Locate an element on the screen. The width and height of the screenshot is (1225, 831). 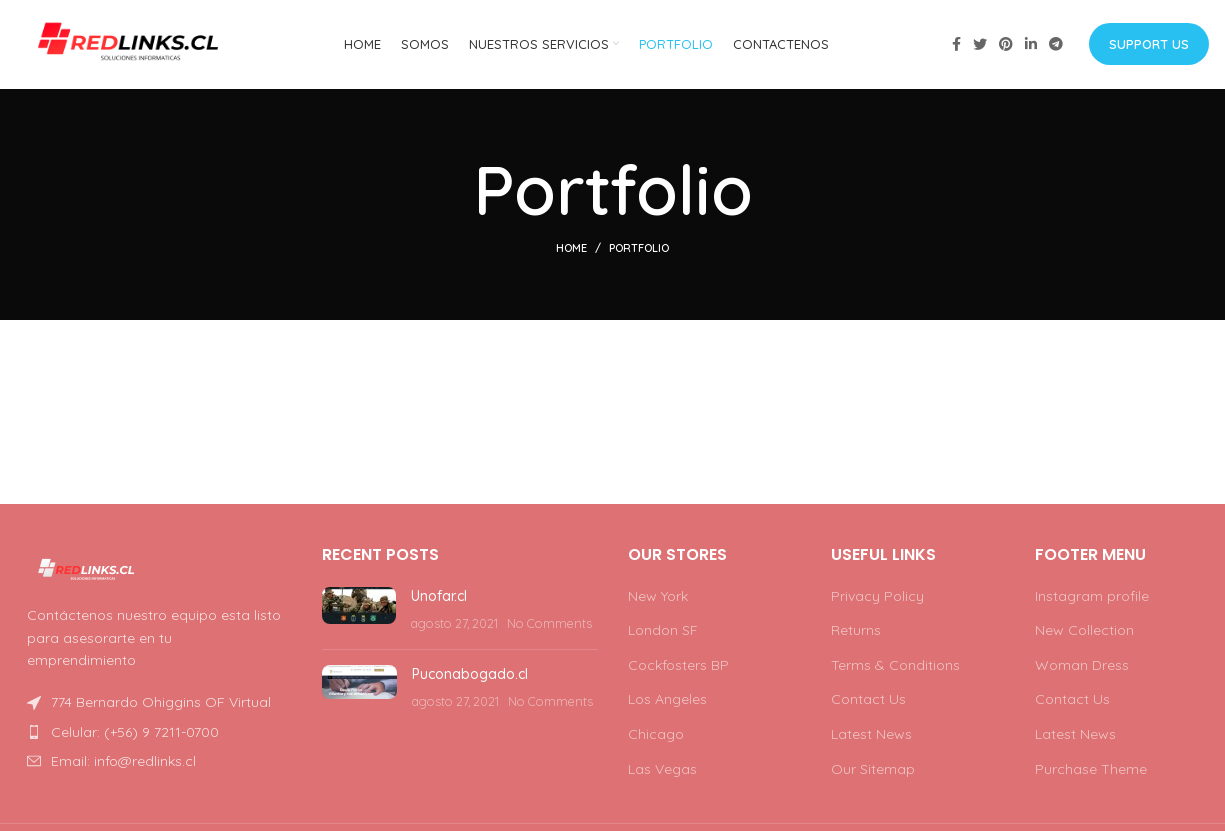
New York is located at coordinates (658, 597).